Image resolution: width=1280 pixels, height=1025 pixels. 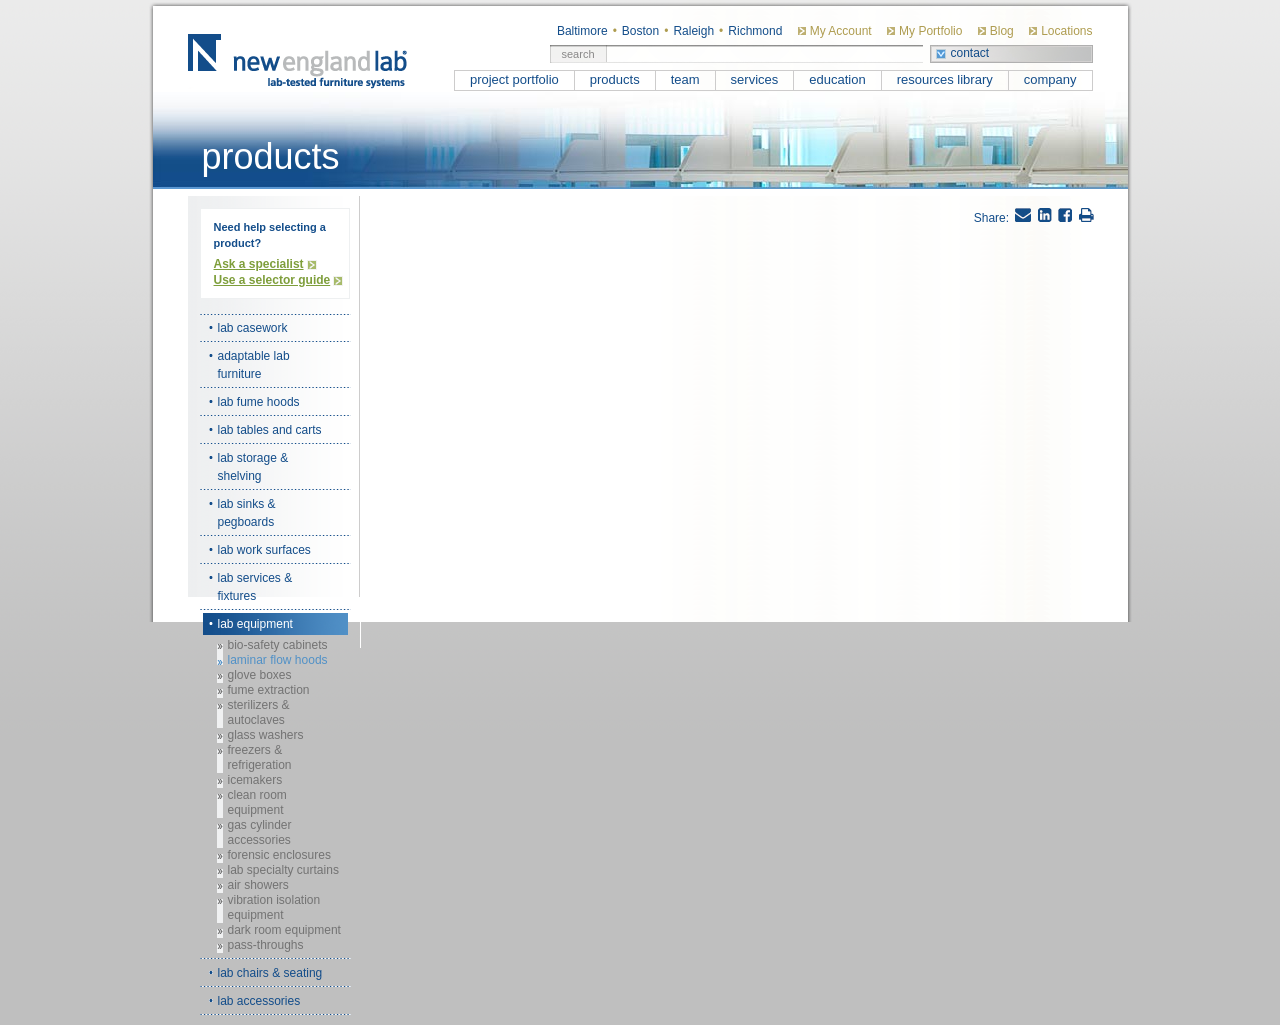 What do you see at coordinates (264, 550) in the screenshot?
I see `lab work surfaces` at bounding box center [264, 550].